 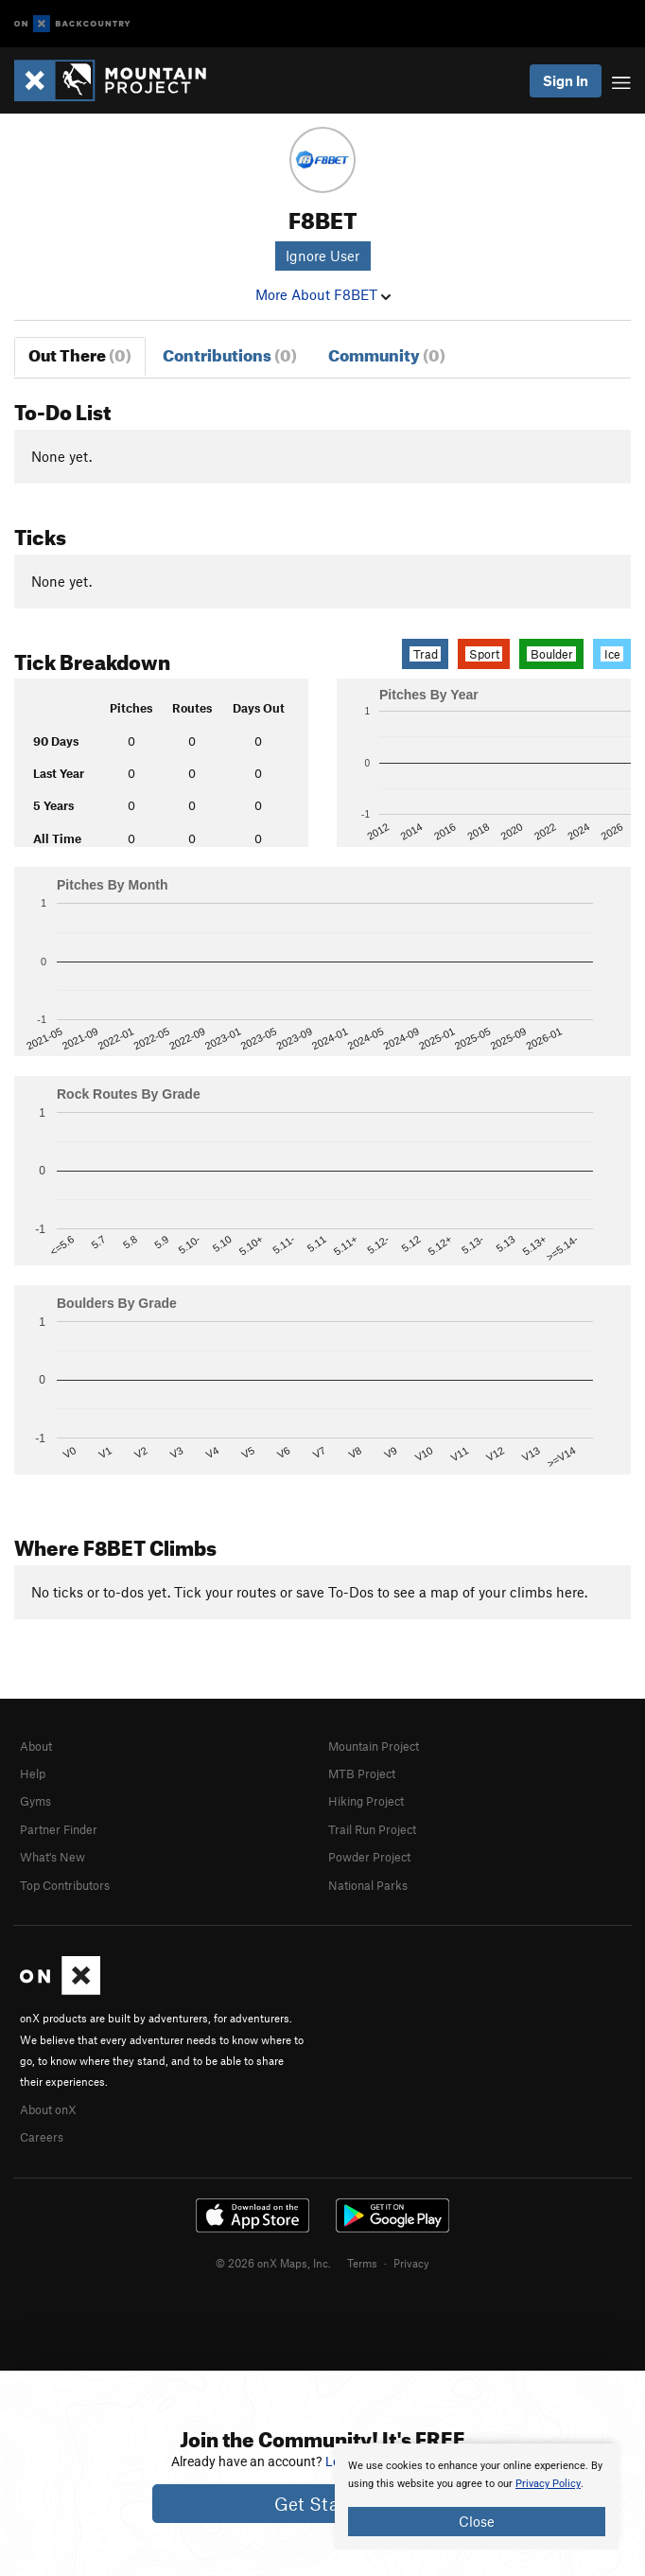 What do you see at coordinates (476, 2496) in the screenshot?
I see `[document]` at bounding box center [476, 2496].